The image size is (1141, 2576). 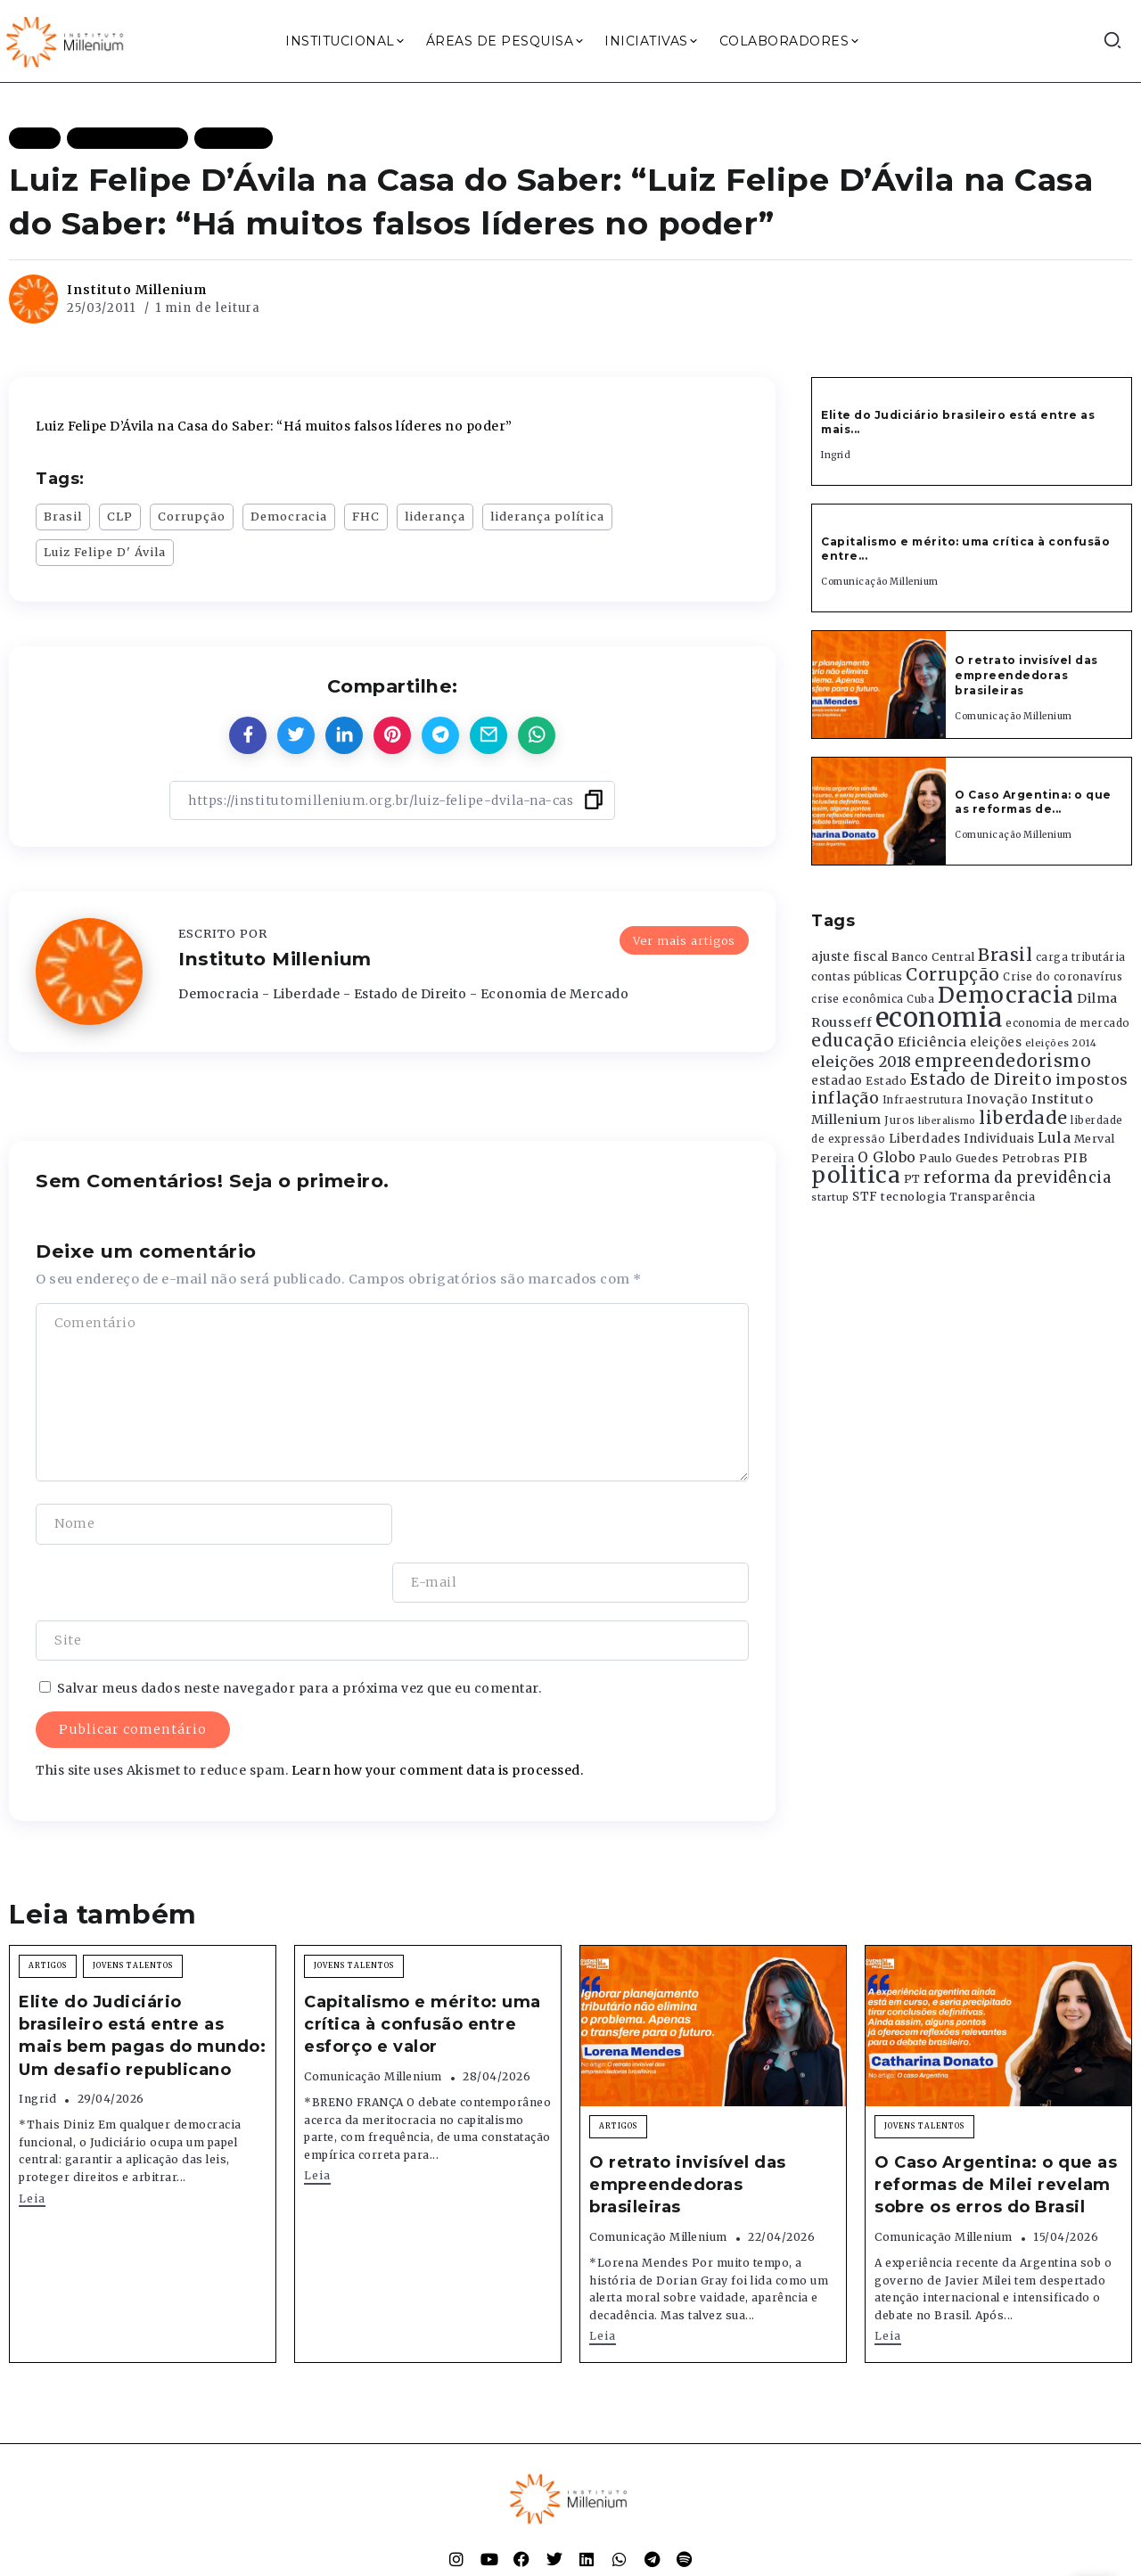 What do you see at coordinates (1081, 957) in the screenshot?
I see `carga tributária [carga tributária (325 itens)]` at bounding box center [1081, 957].